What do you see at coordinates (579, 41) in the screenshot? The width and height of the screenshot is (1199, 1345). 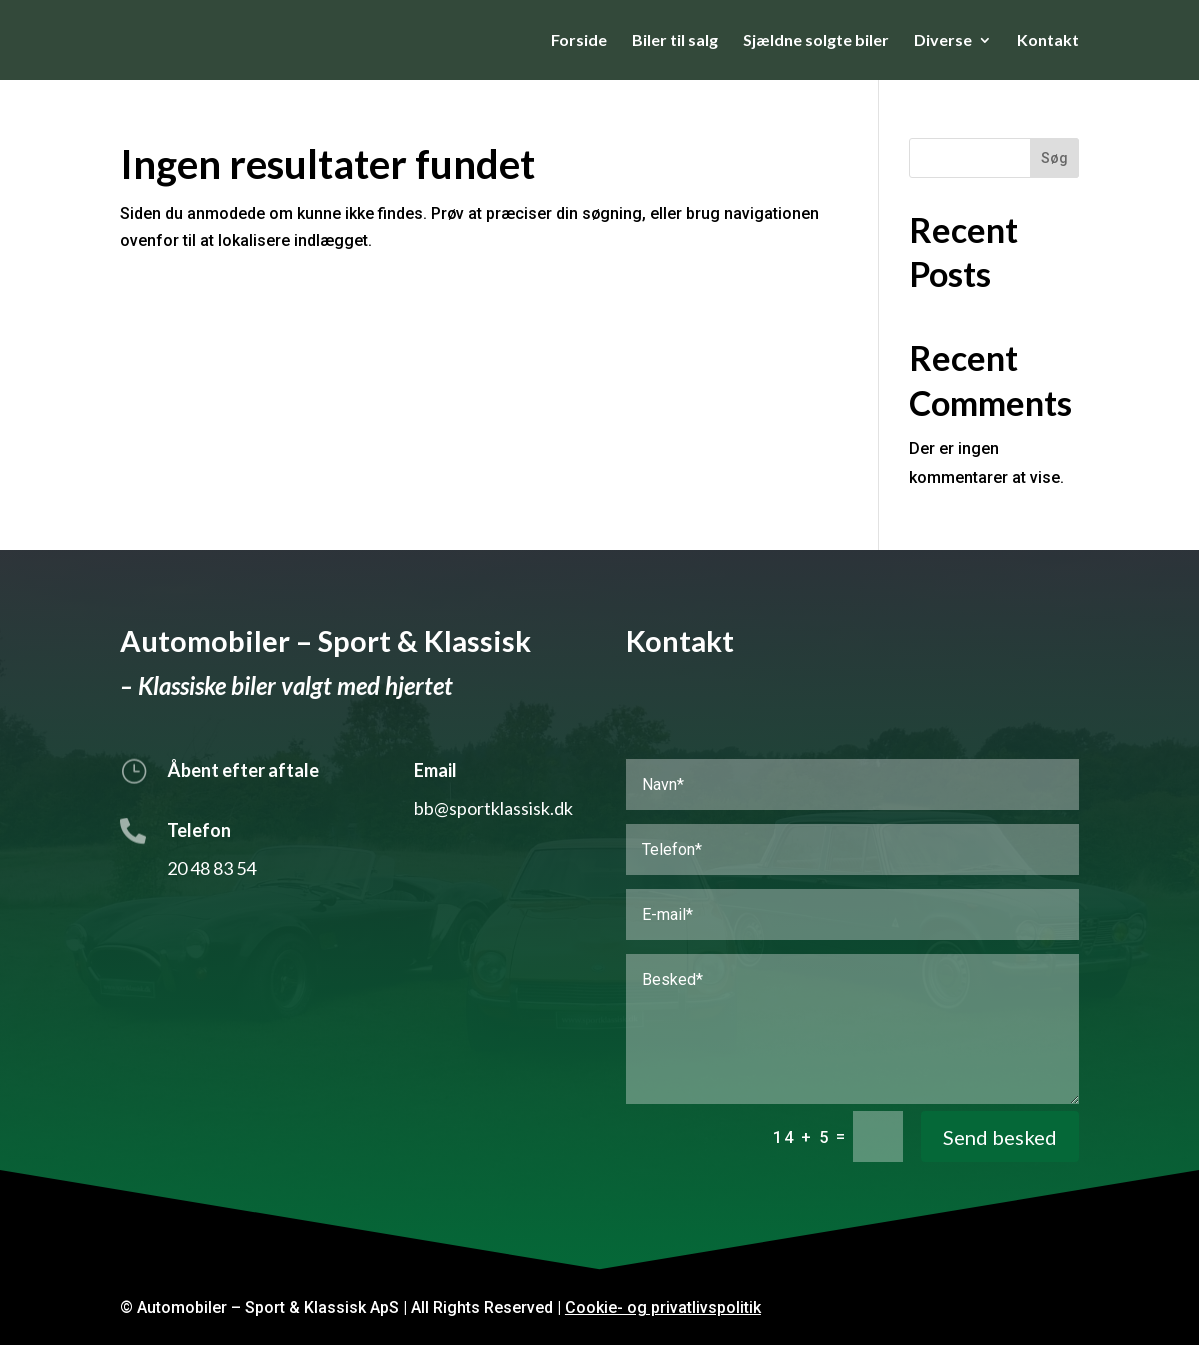 I see `Forside` at bounding box center [579, 41].